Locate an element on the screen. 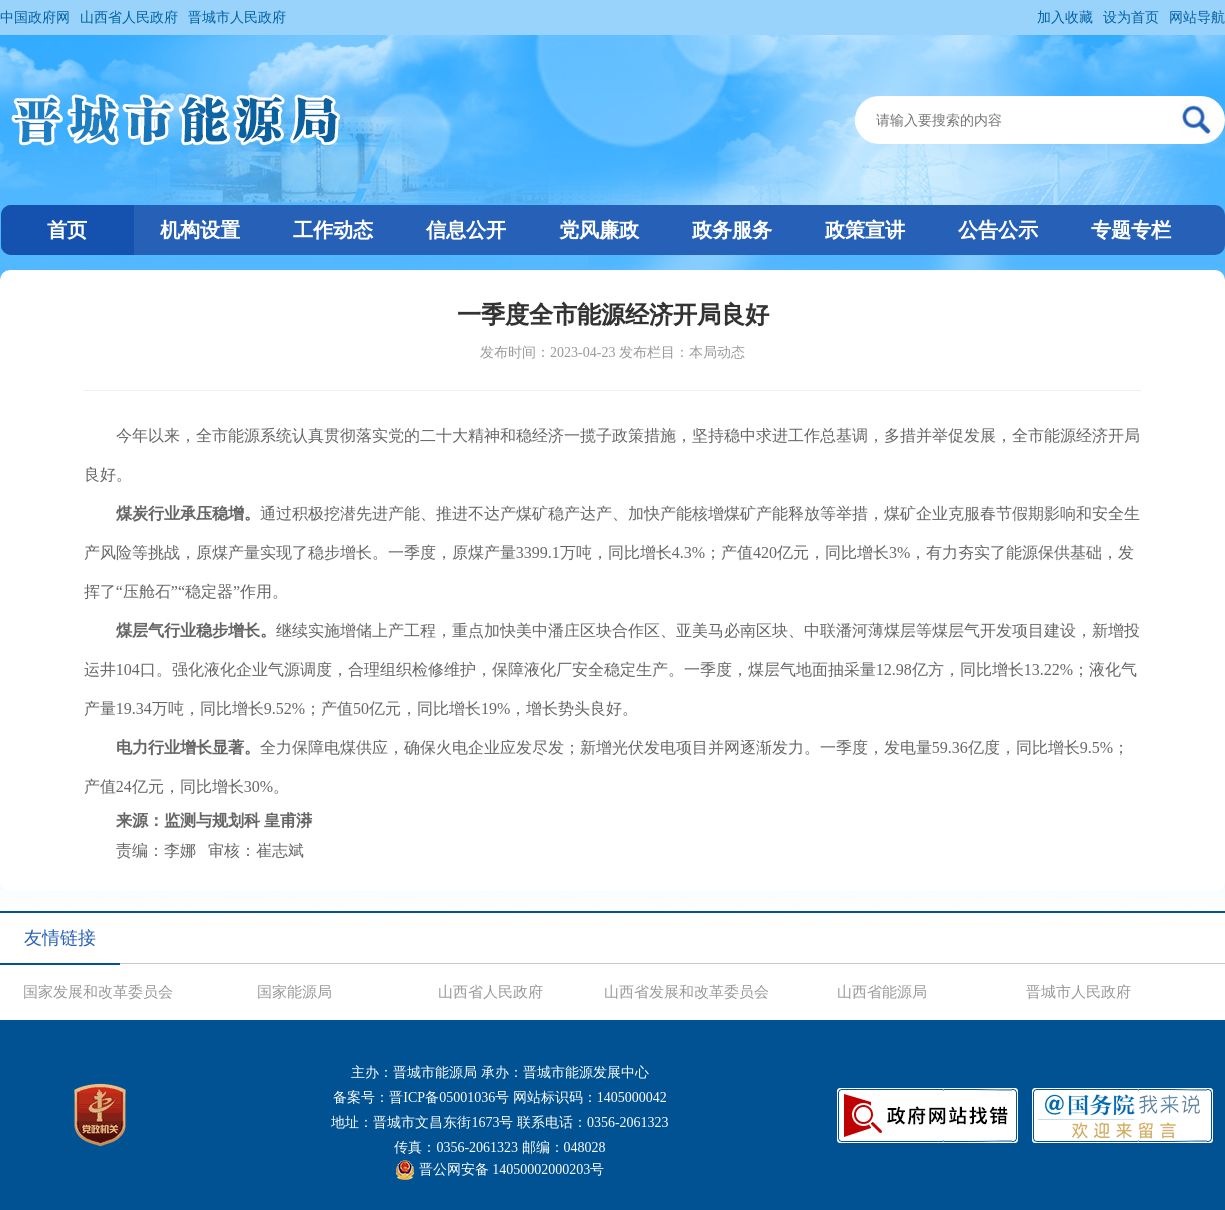 The height and width of the screenshot is (1210, 1225). 工作动态 is located at coordinates (333, 230).